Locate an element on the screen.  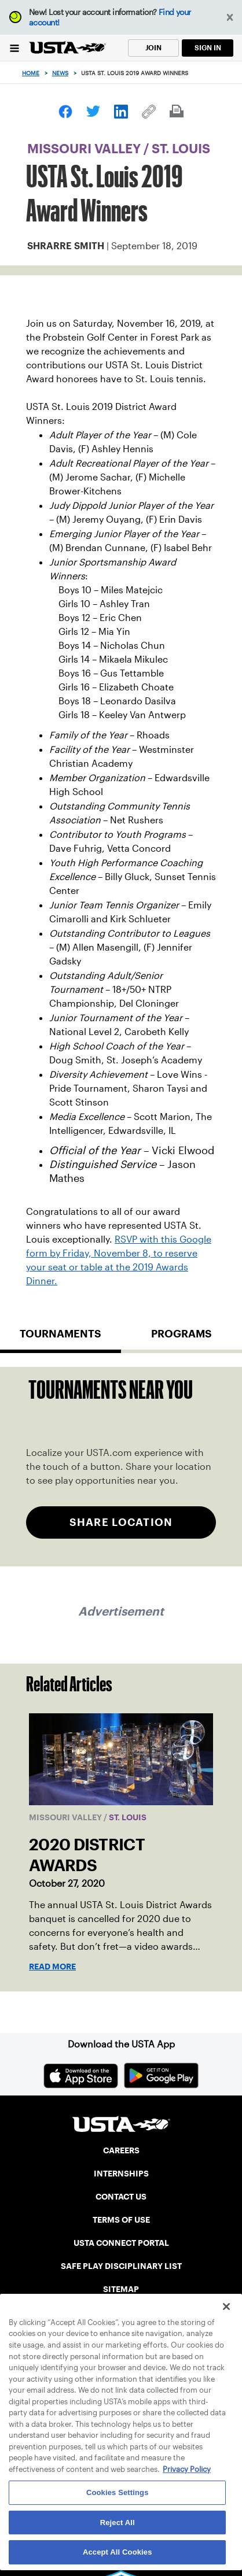
[button] is located at coordinates (230, 17).